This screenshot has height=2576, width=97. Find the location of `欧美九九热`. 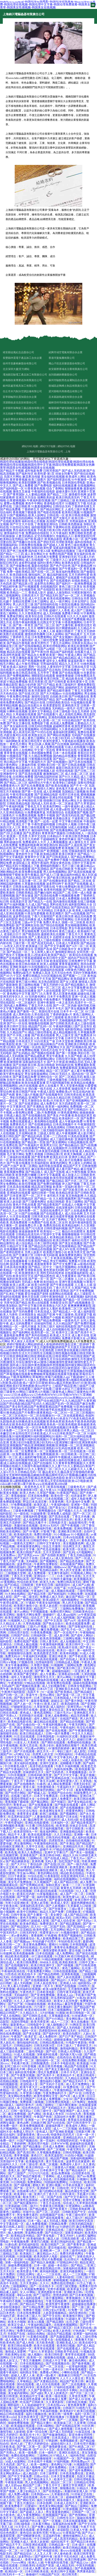

欧美九九热 is located at coordinates (48, 1582).